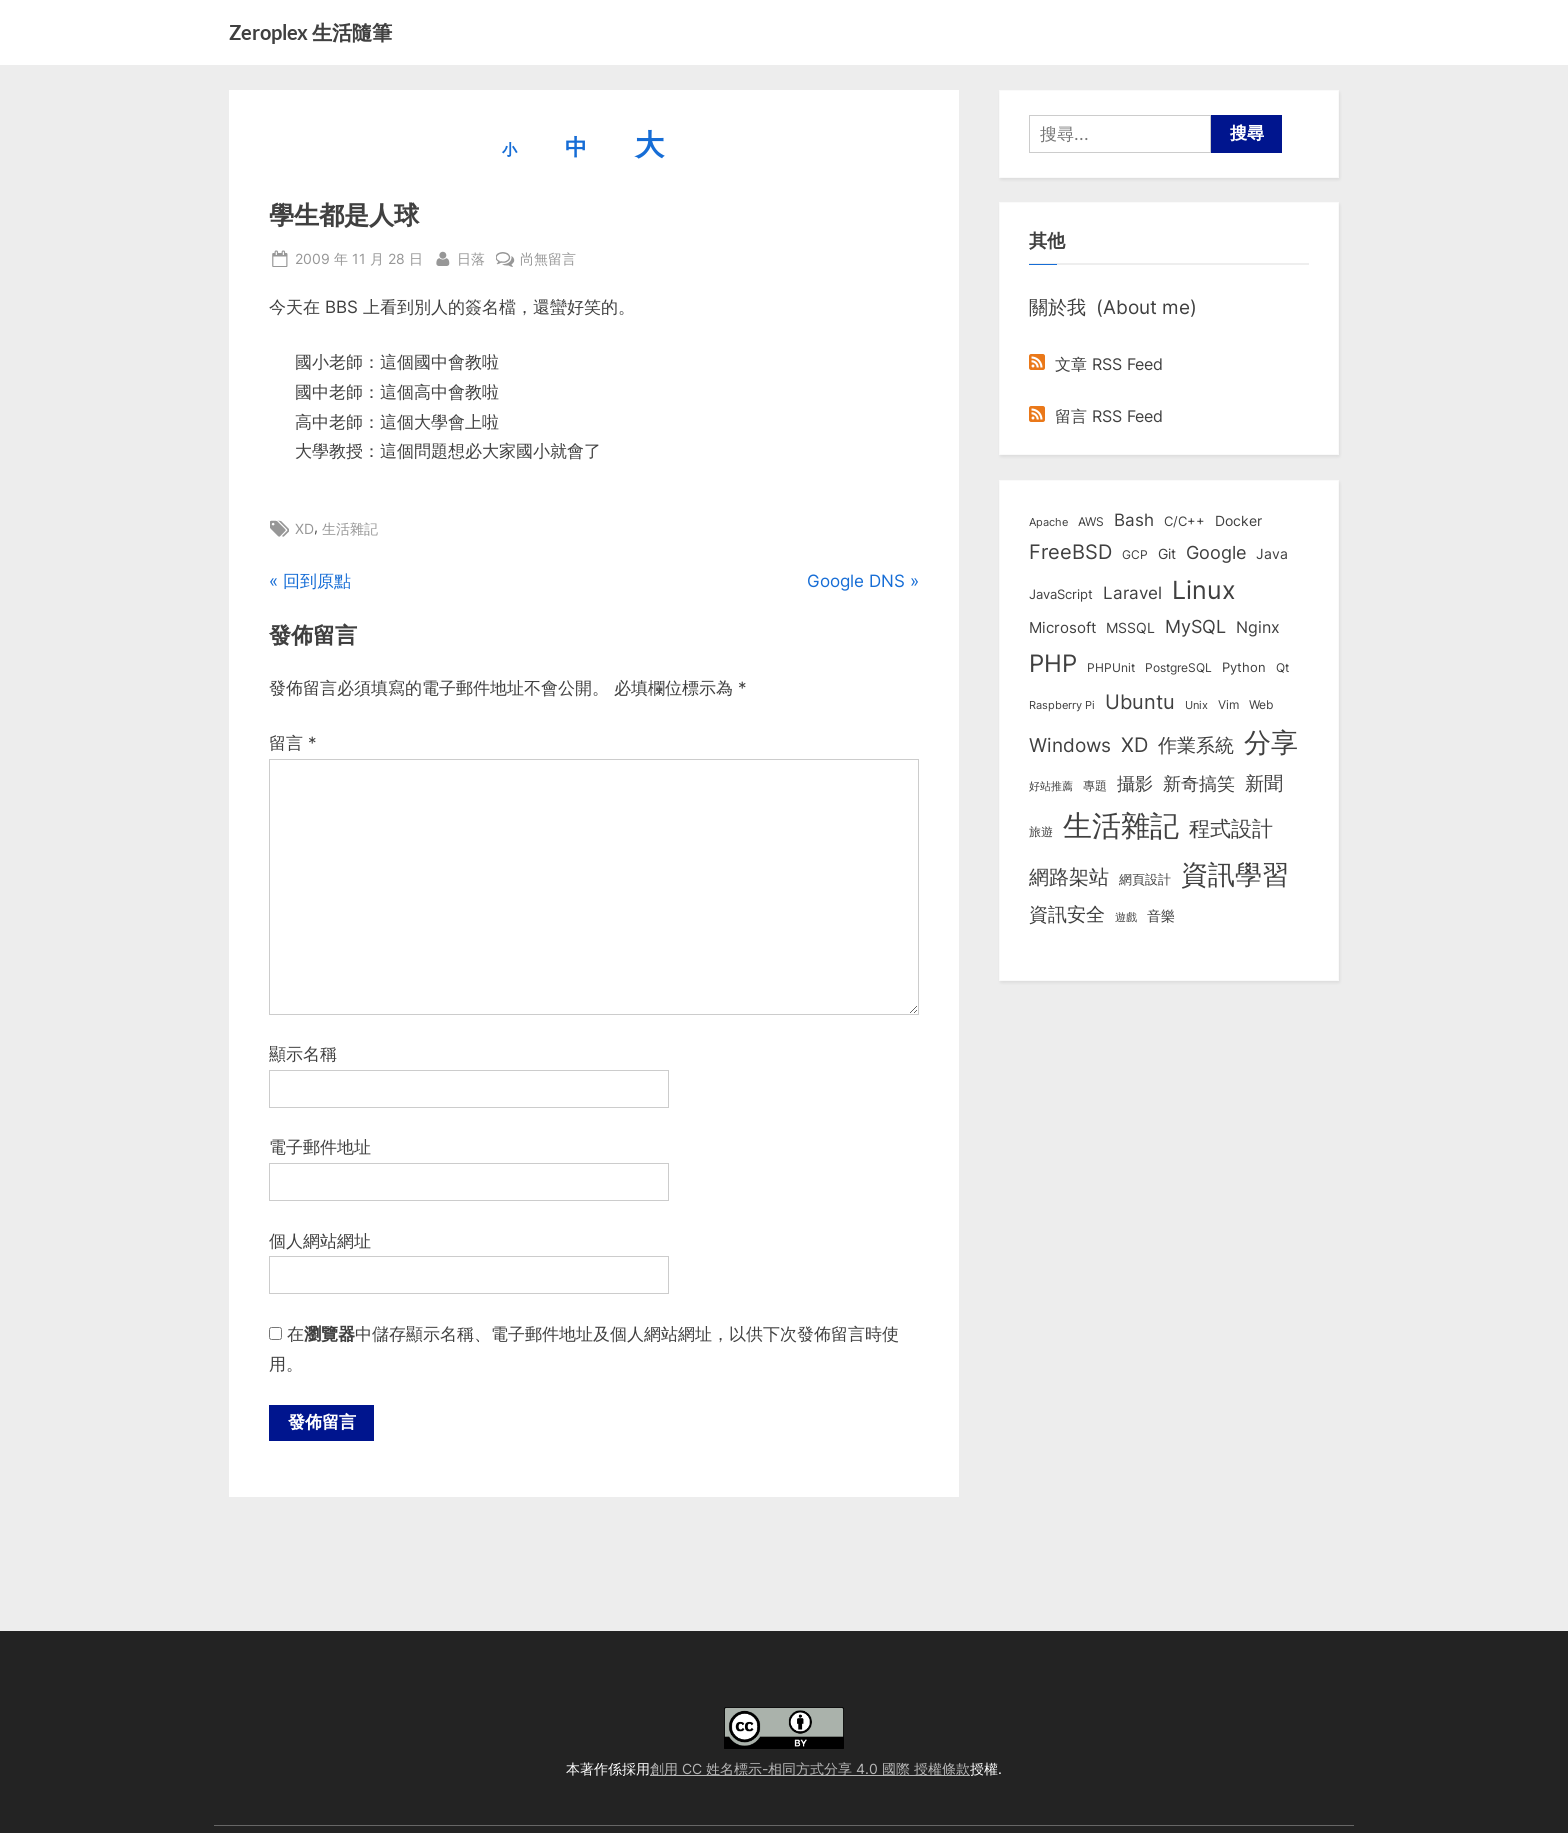  I want to click on 顯示名稱, so click(303, 1054).